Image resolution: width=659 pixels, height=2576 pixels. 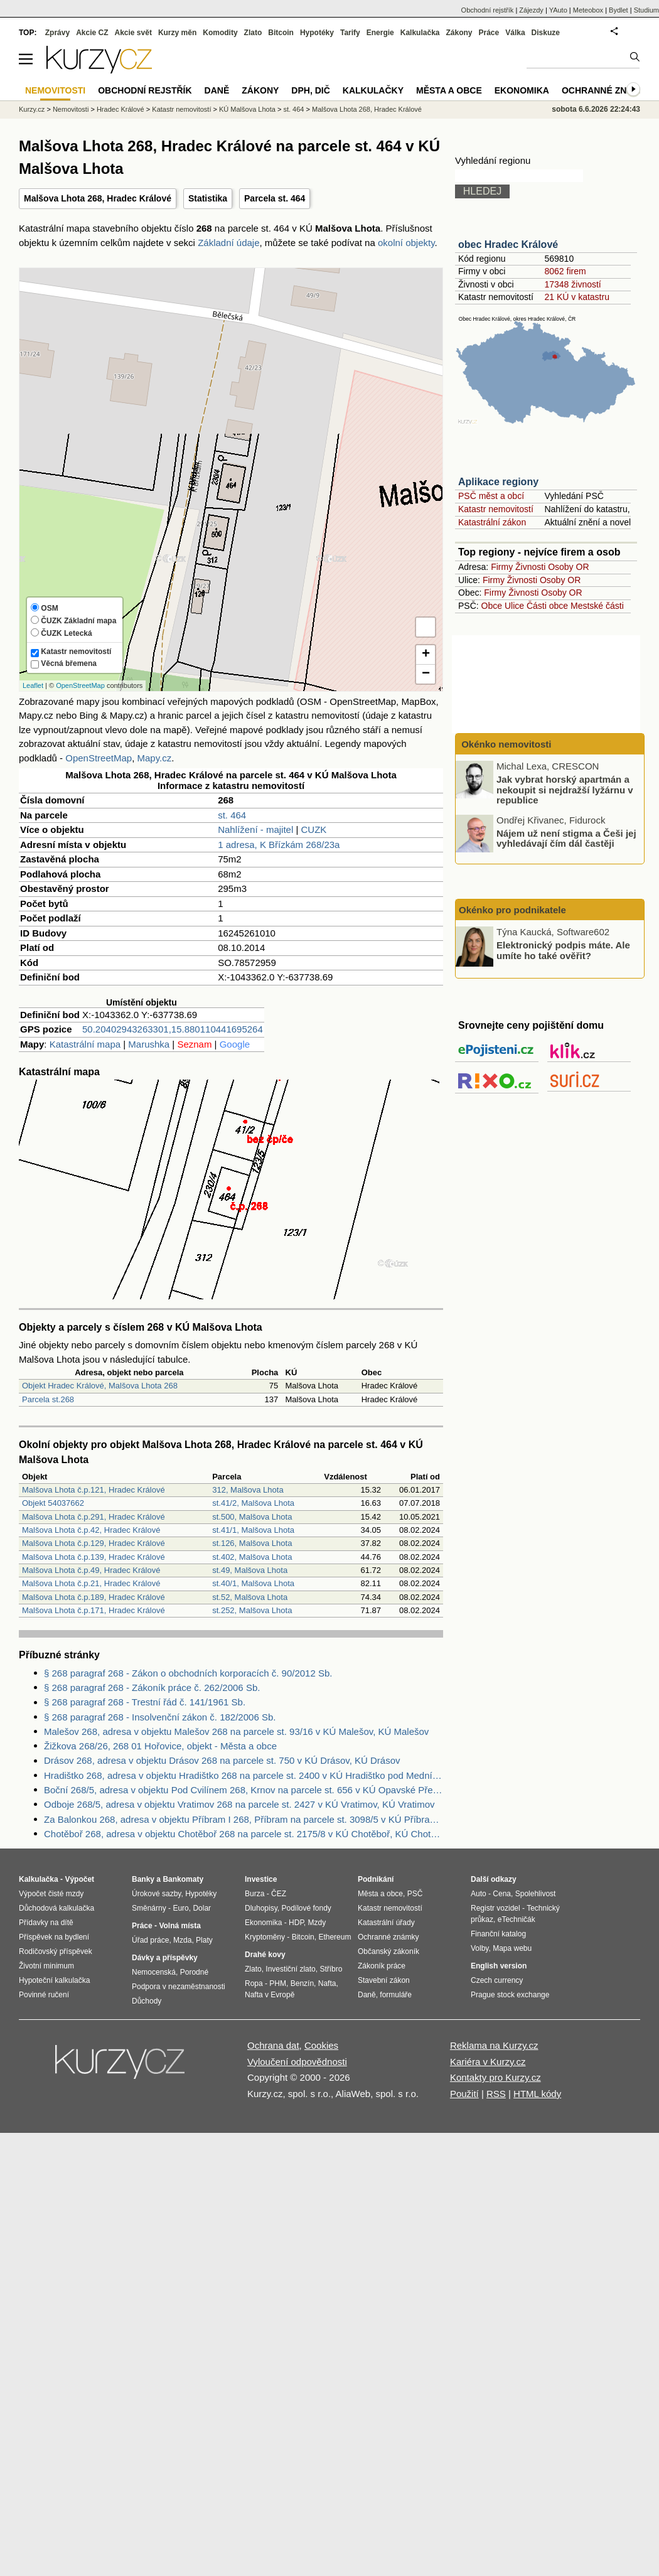 What do you see at coordinates (515, 32) in the screenshot?
I see `Válka` at bounding box center [515, 32].